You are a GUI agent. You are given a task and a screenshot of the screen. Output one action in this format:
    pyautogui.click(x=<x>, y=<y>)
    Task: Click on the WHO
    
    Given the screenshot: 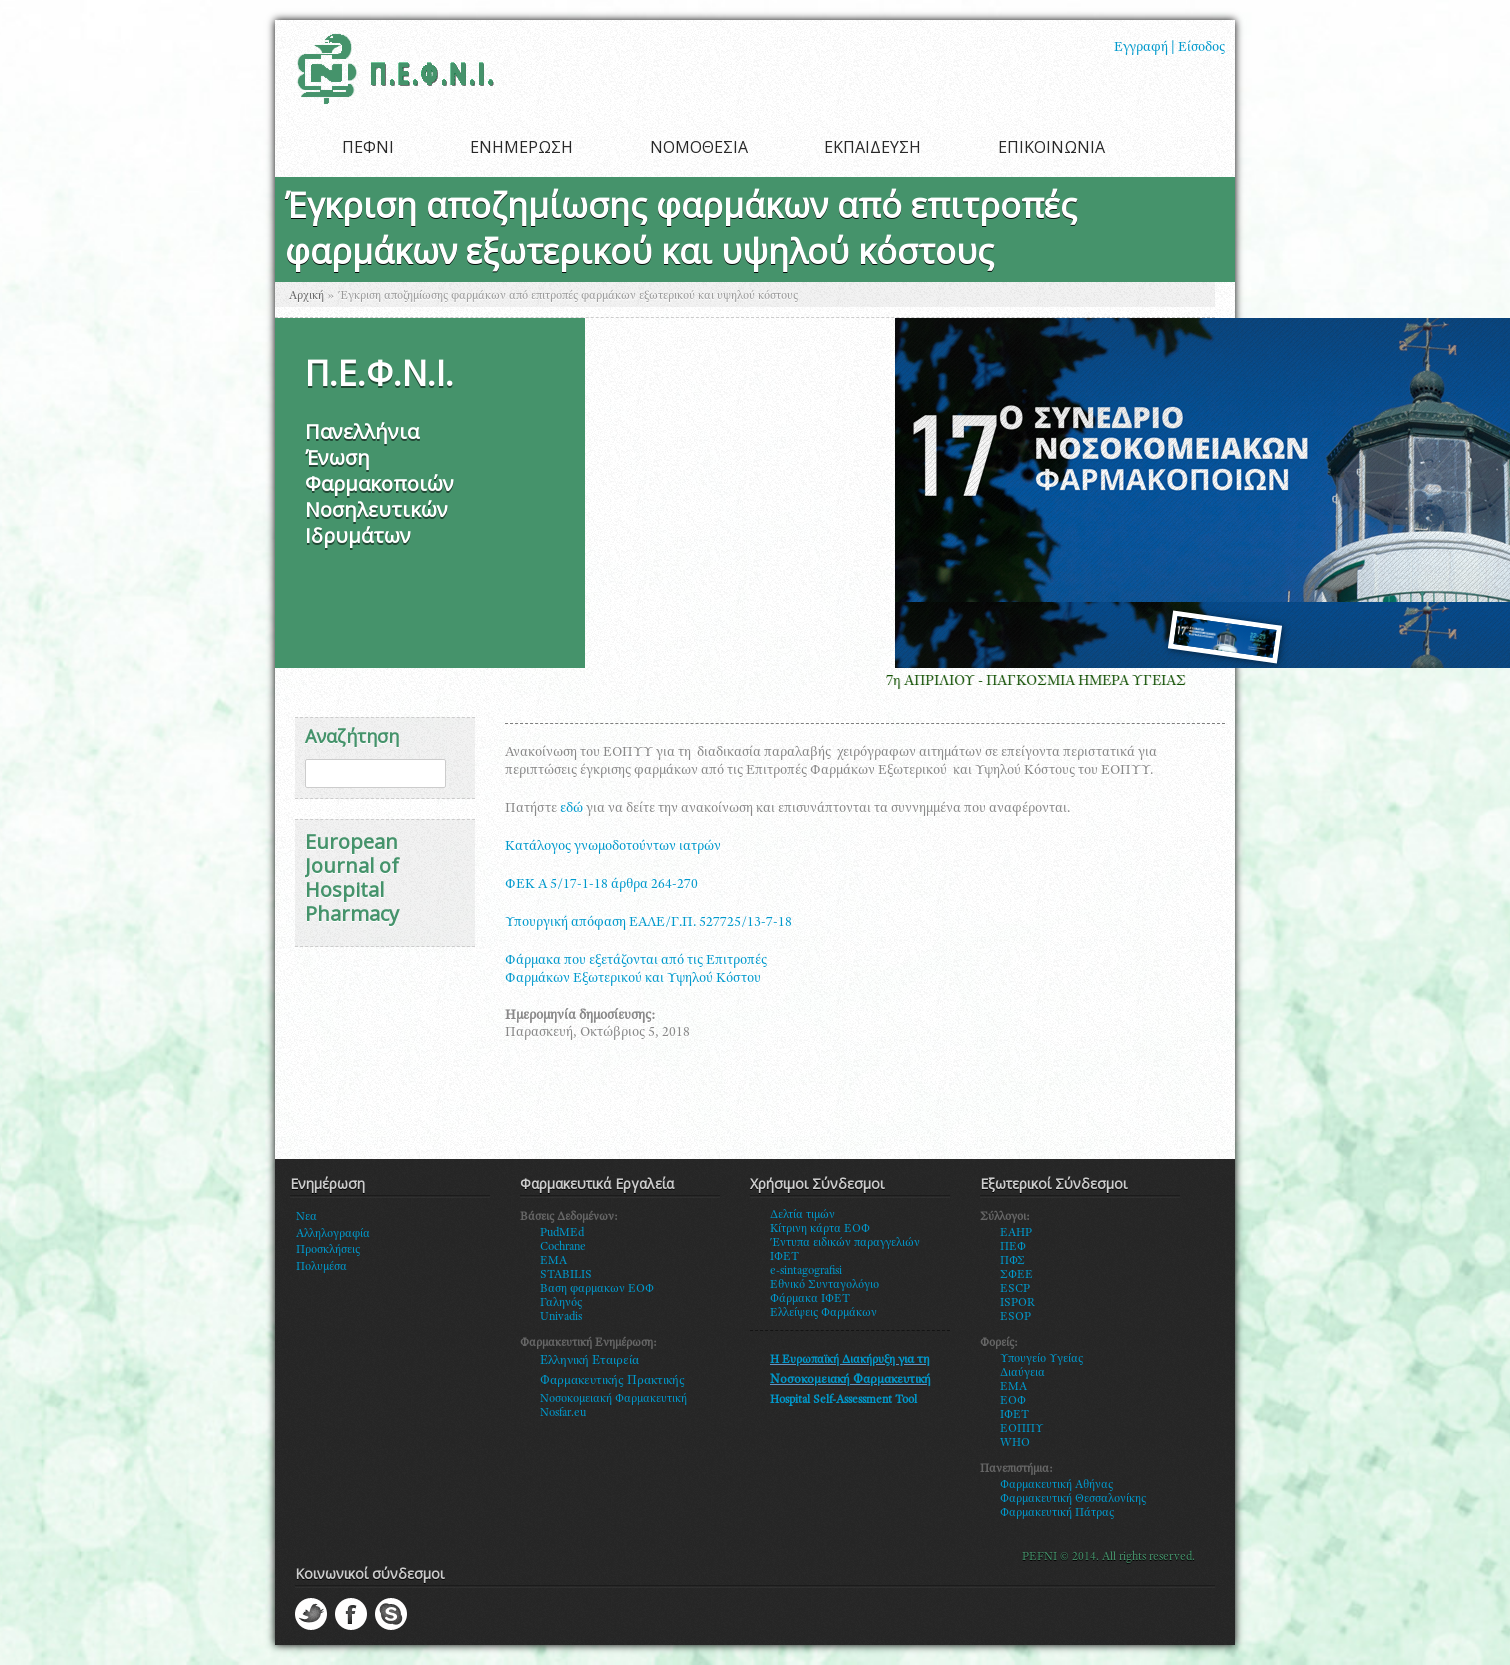 What is the action you would take?
    pyautogui.click(x=1015, y=1443)
    